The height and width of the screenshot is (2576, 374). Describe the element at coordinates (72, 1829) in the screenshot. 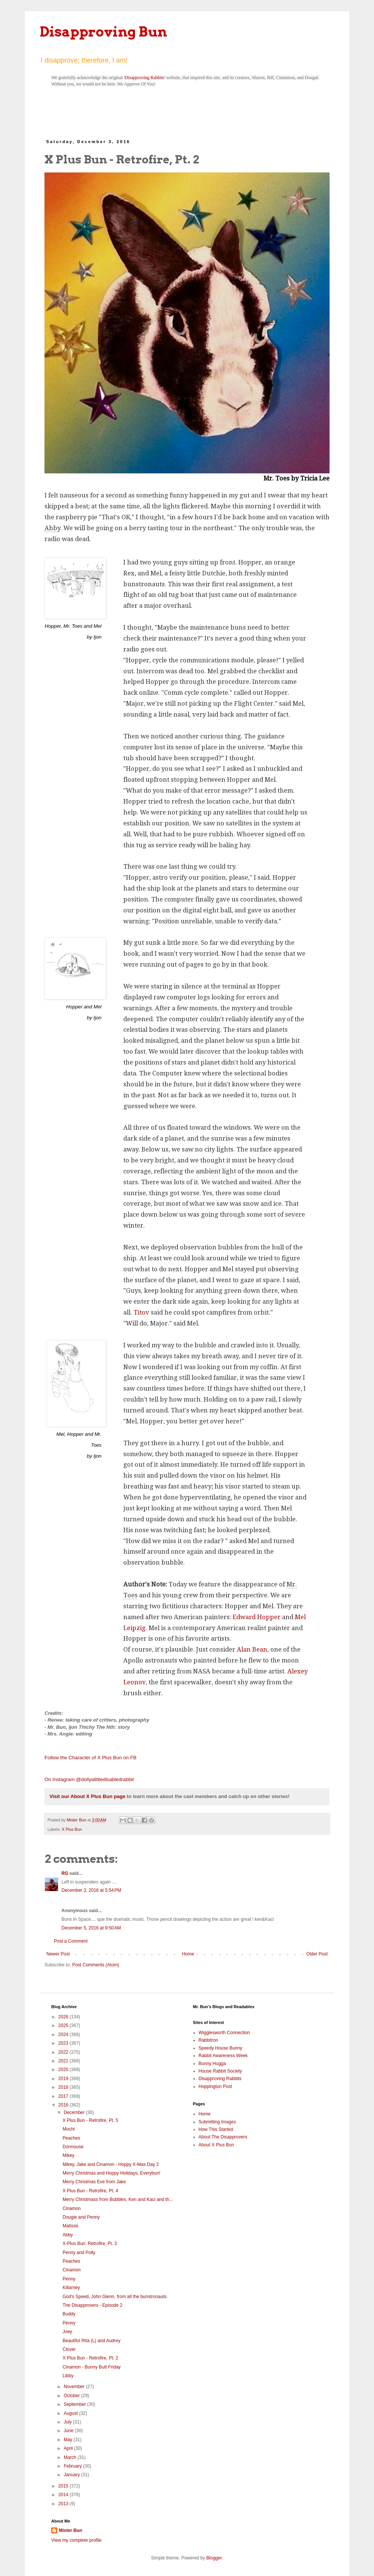

I see `X Plus Bun` at that location.